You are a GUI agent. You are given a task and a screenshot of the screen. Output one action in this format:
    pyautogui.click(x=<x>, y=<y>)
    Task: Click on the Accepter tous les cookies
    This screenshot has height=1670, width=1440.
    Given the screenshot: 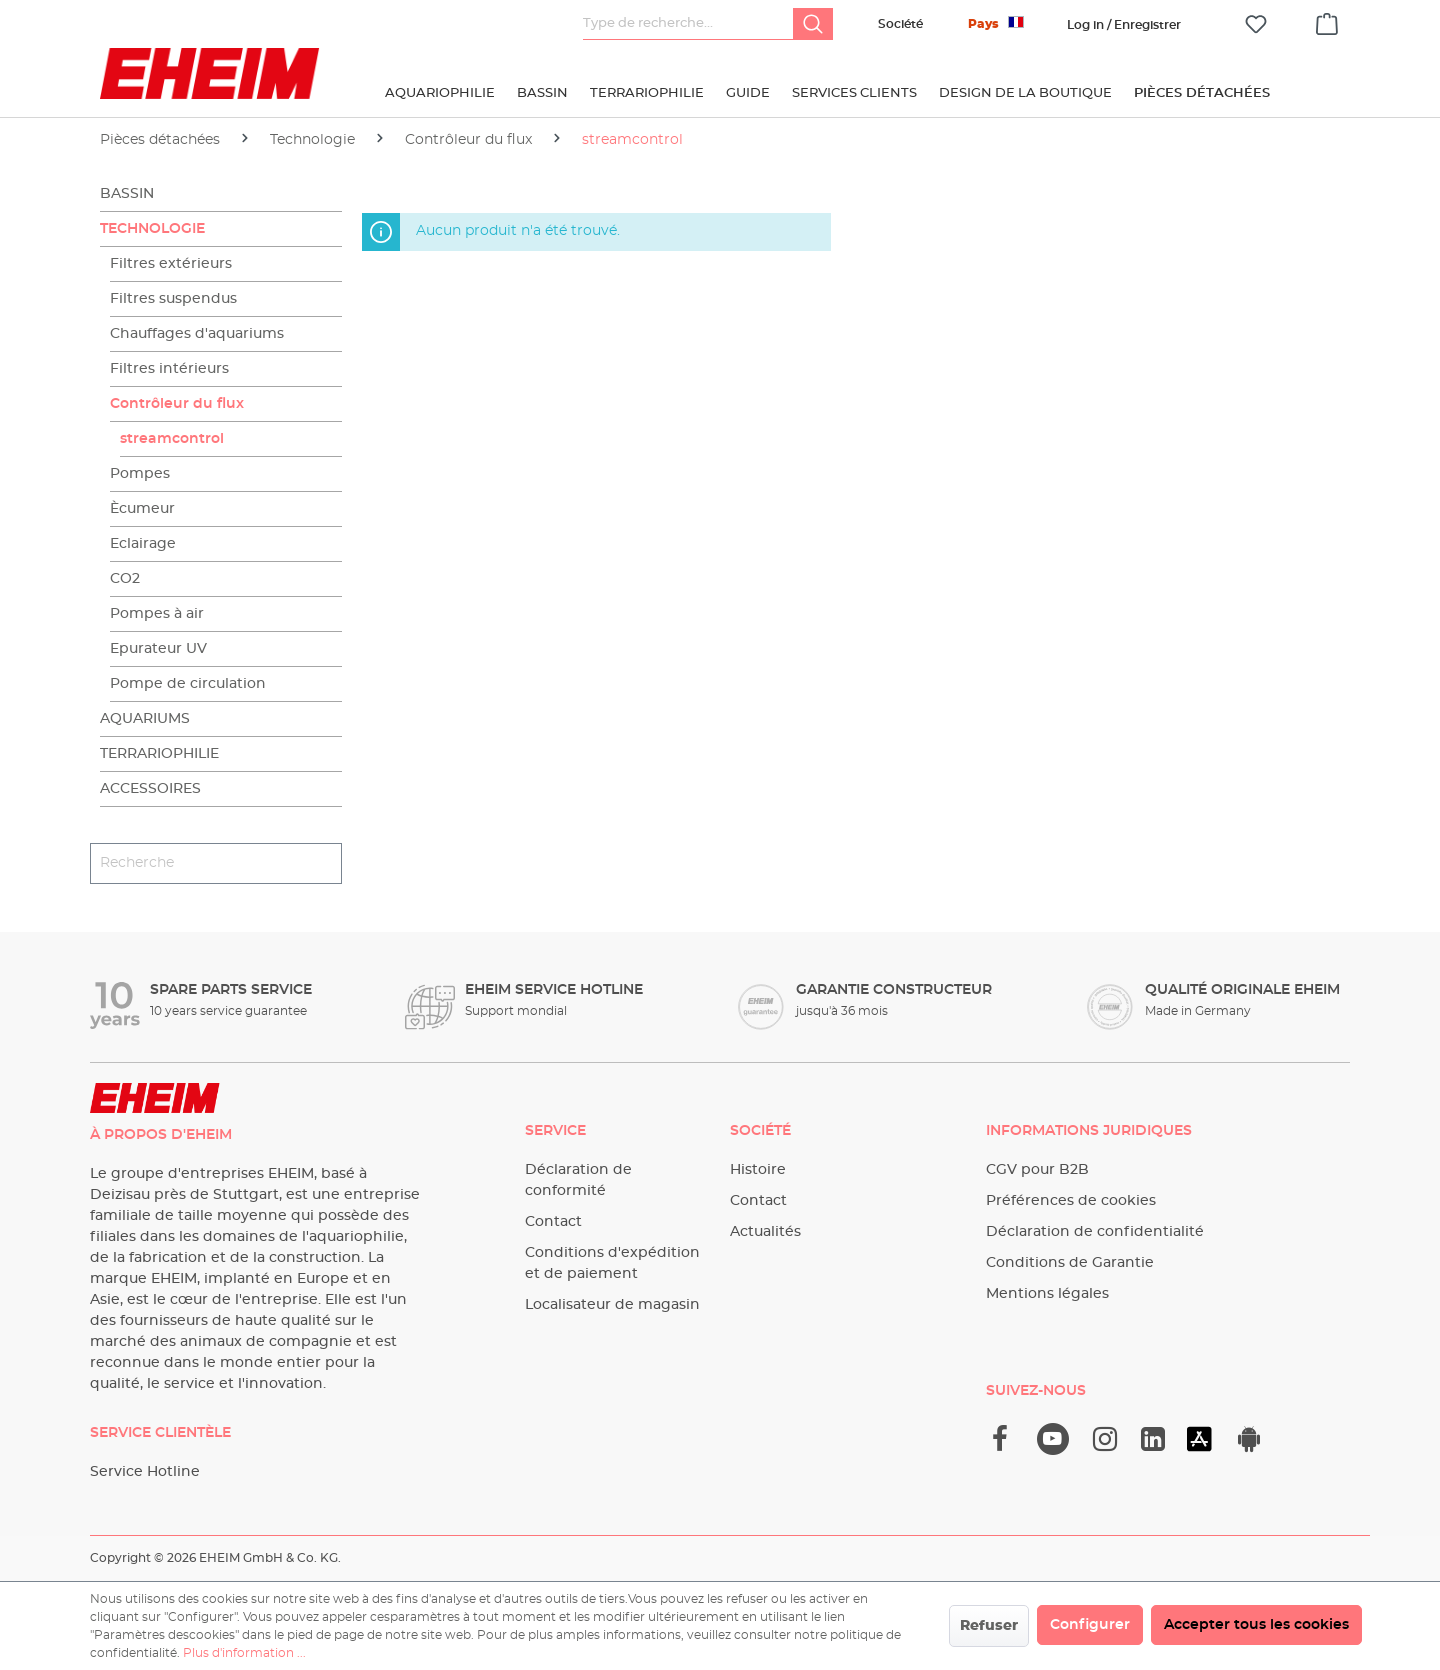 What is the action you would take?
    pyautogui.click(x=1256, y=1625)
    